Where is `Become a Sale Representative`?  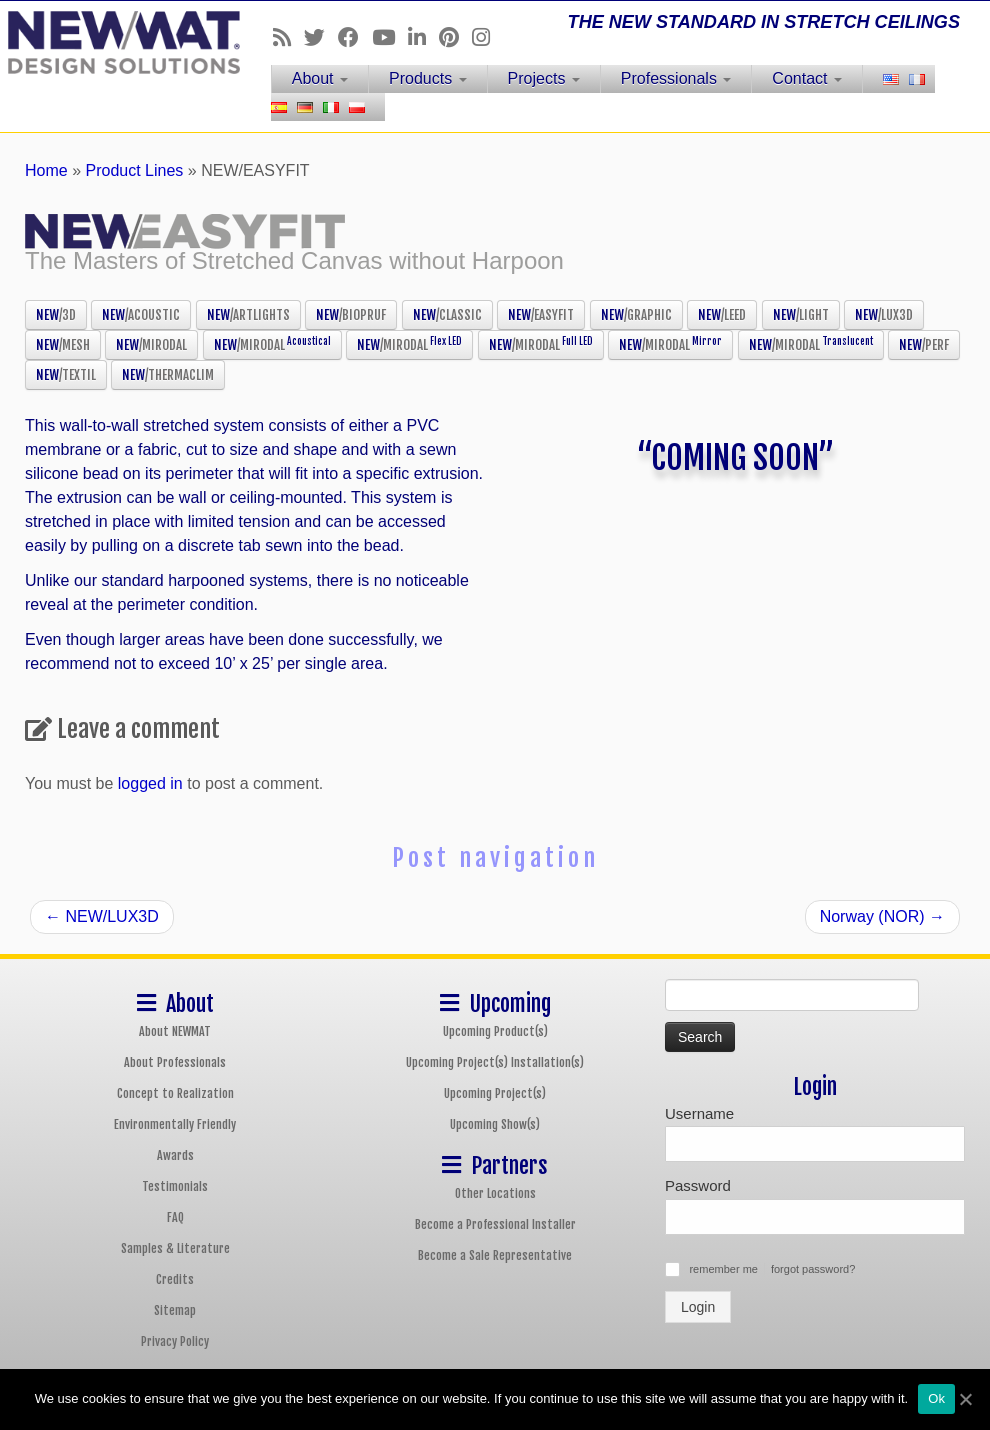 Become a Sale Representative is located at coordinates (495, 1255).